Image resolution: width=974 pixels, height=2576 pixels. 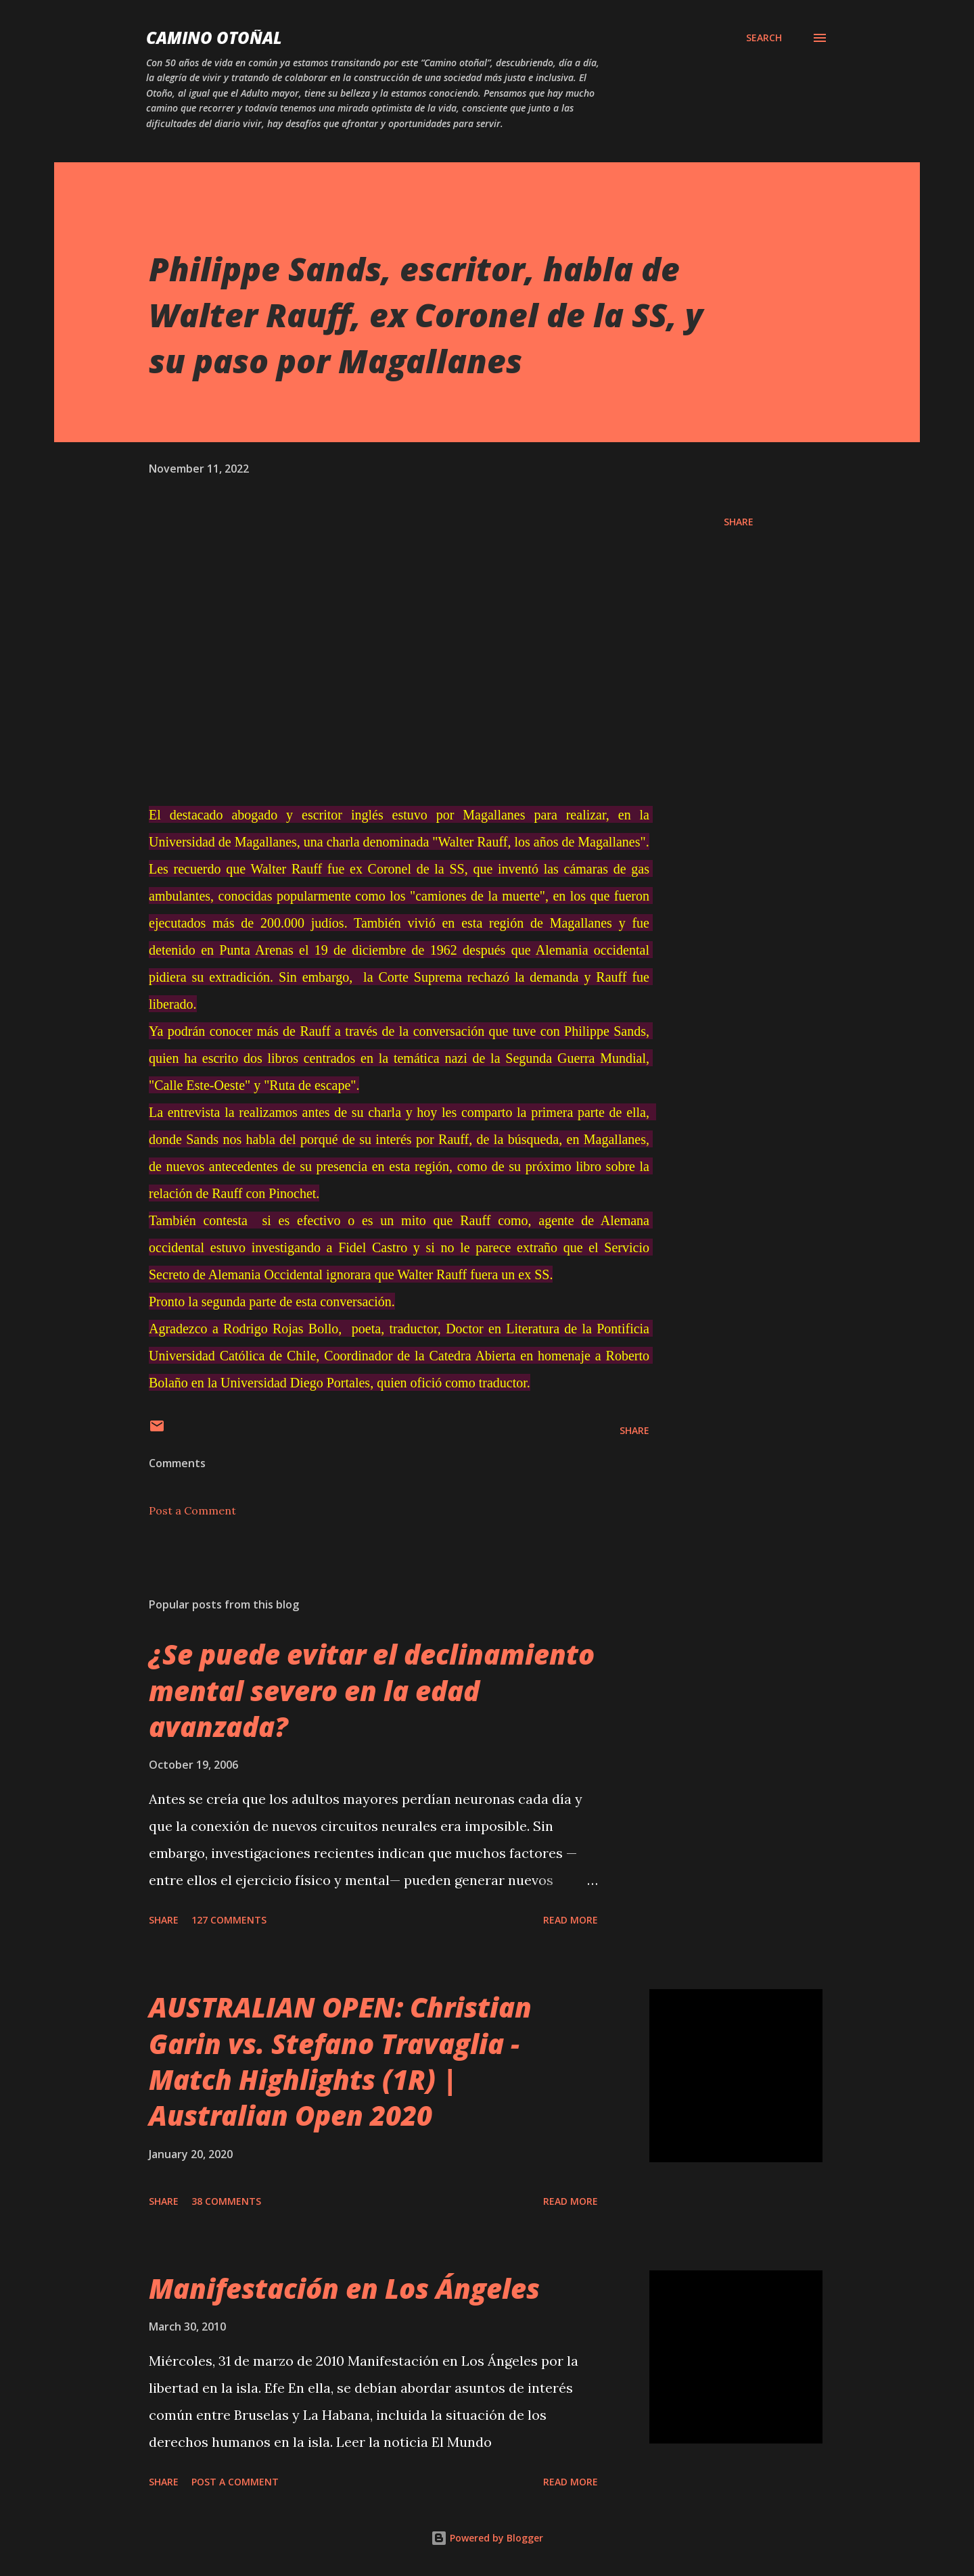 What do you see at coordinates (764, 38) in the screenshot?
I see `[Search]` at bounding box center [764, 38].